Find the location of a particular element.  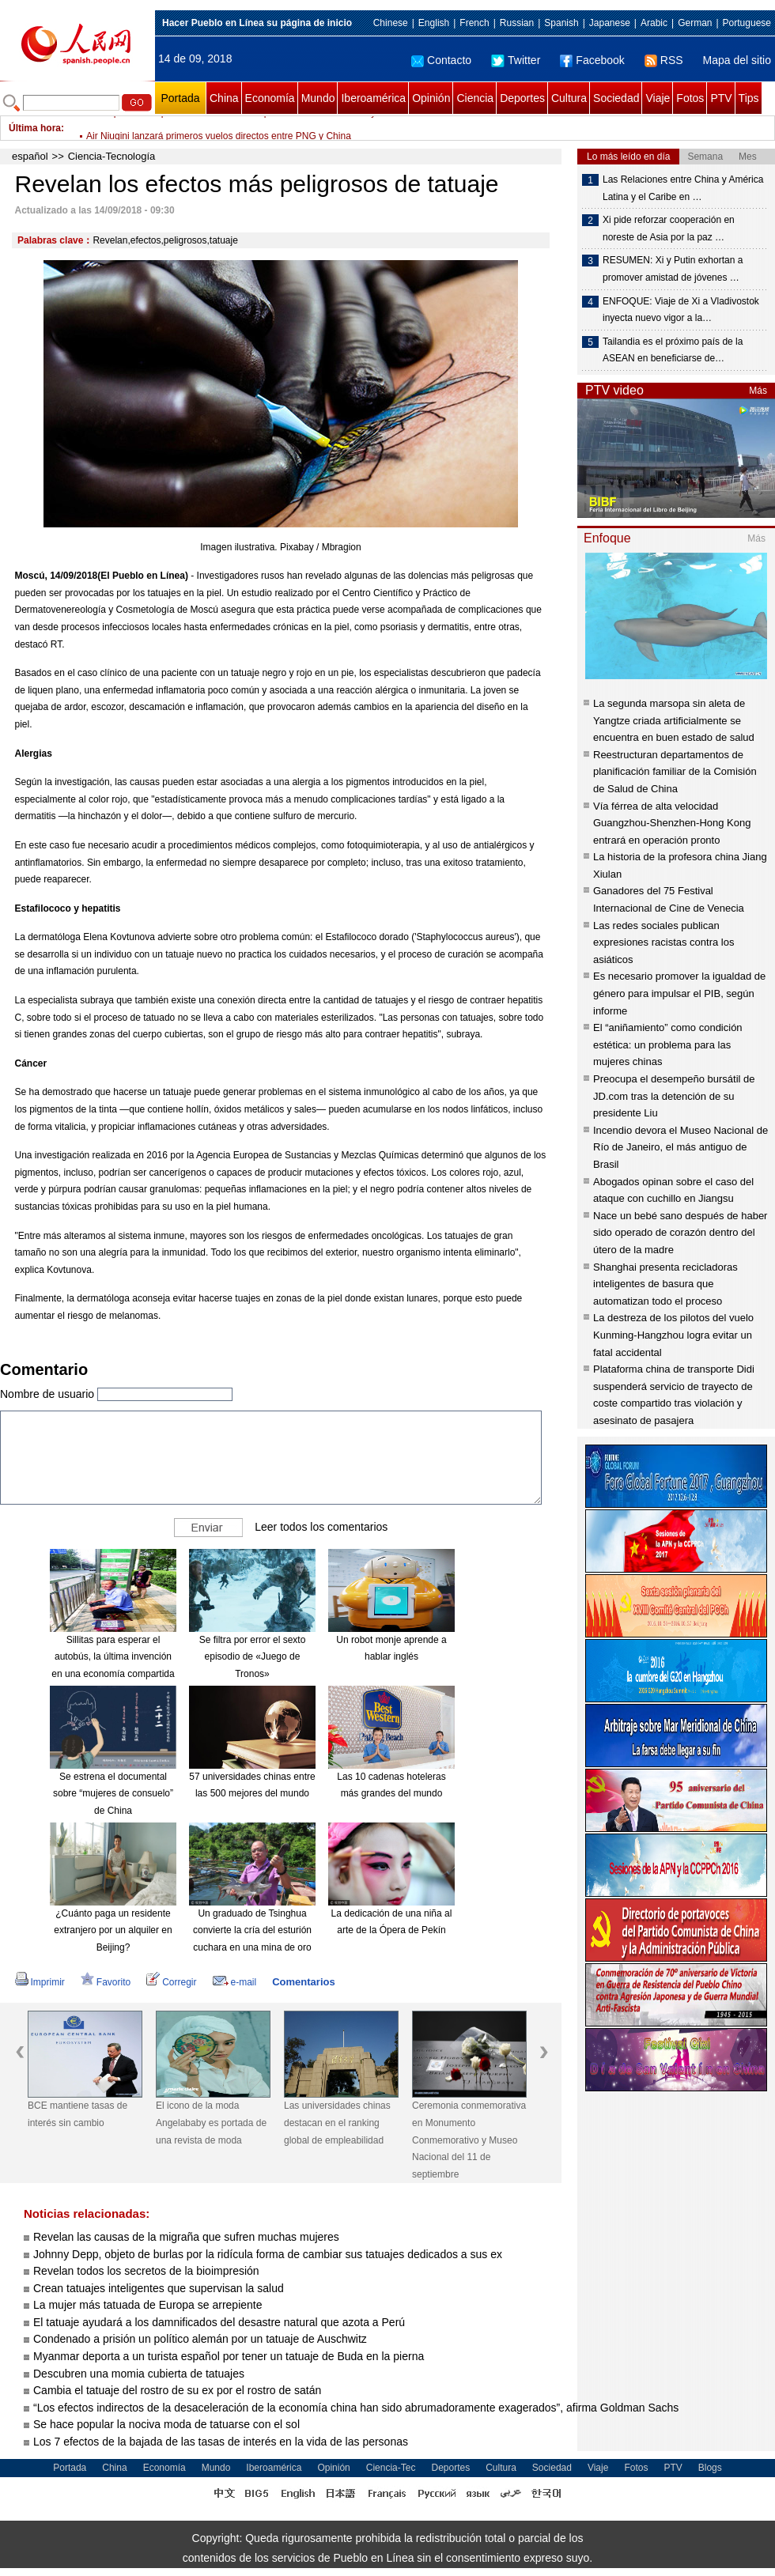

Mundo is located at coordinates (318, 98).